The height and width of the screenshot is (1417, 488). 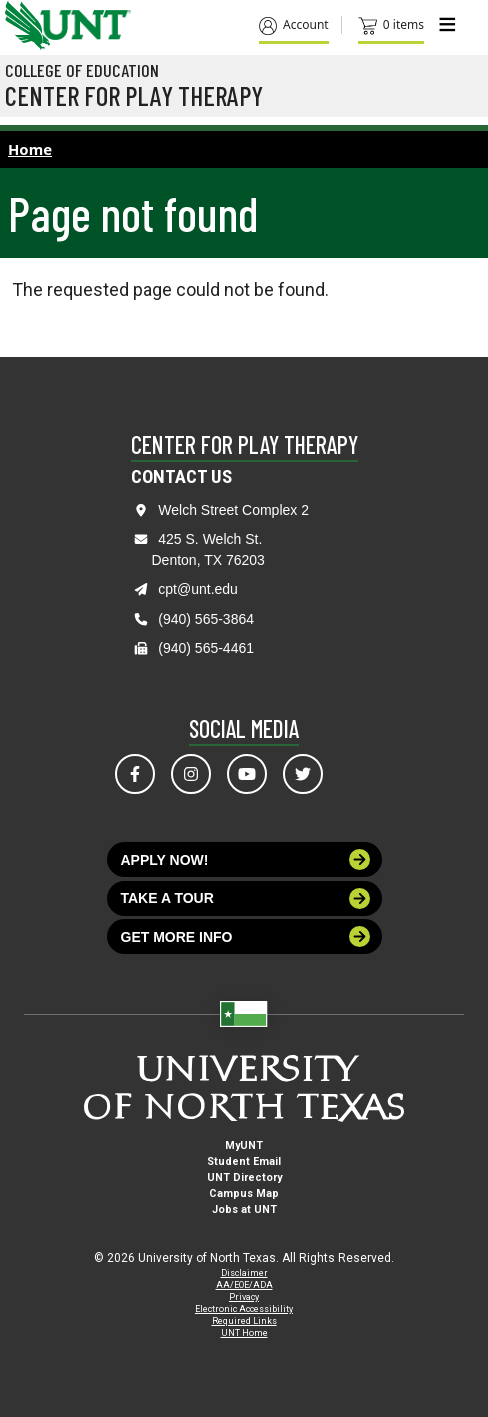 I want to click on Home, so click(x=30, y=149).